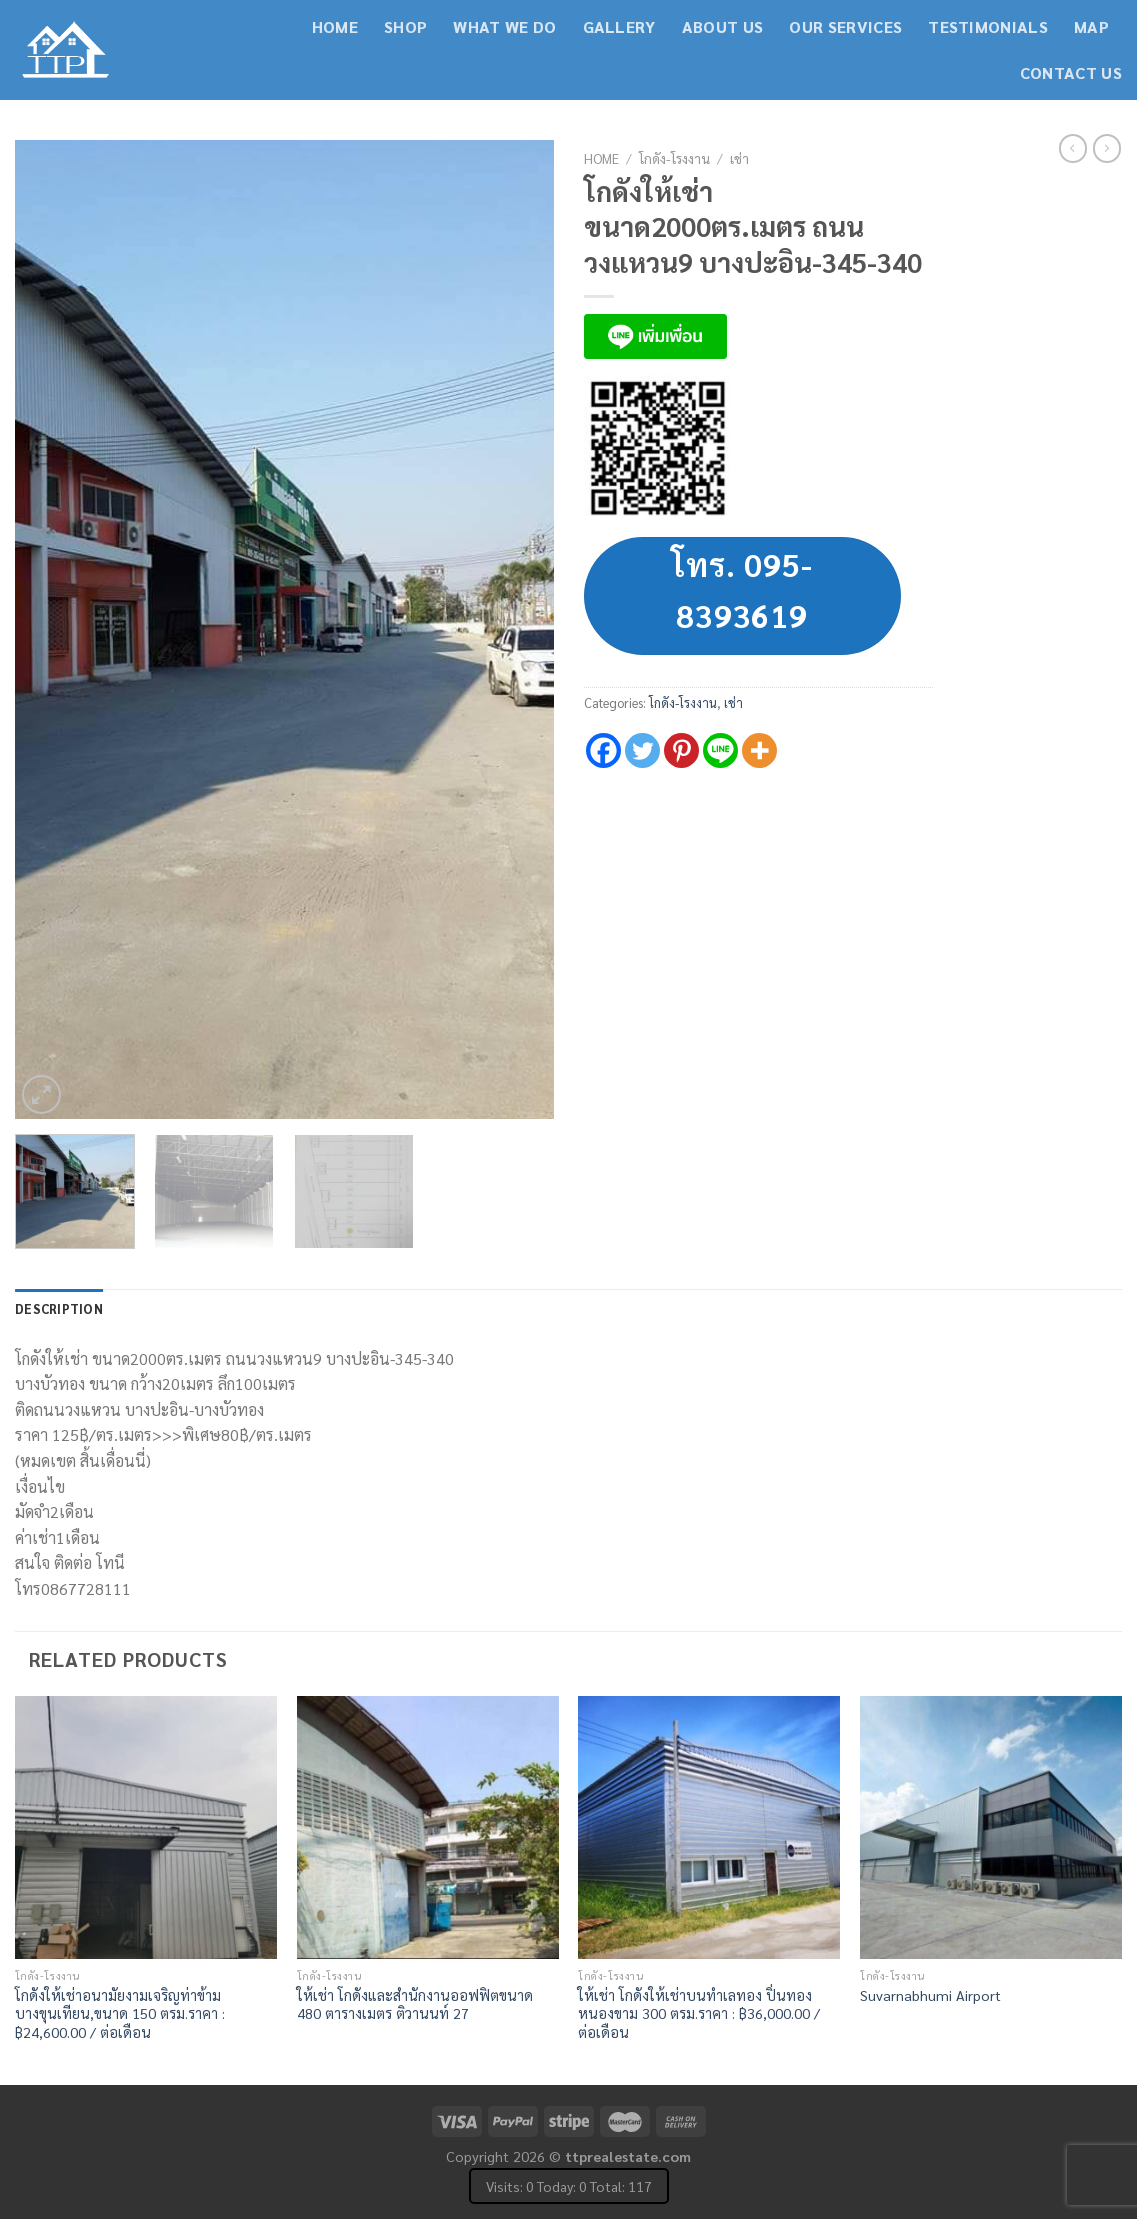  I want to click on ให้เช่า โกดังให้เช่าบนทำเลทอง ปิ่นทอง หนองขาม 300 ตรม.ราคา : ฿36,000.00 / ต่อเดือน, so click(699, 2013).